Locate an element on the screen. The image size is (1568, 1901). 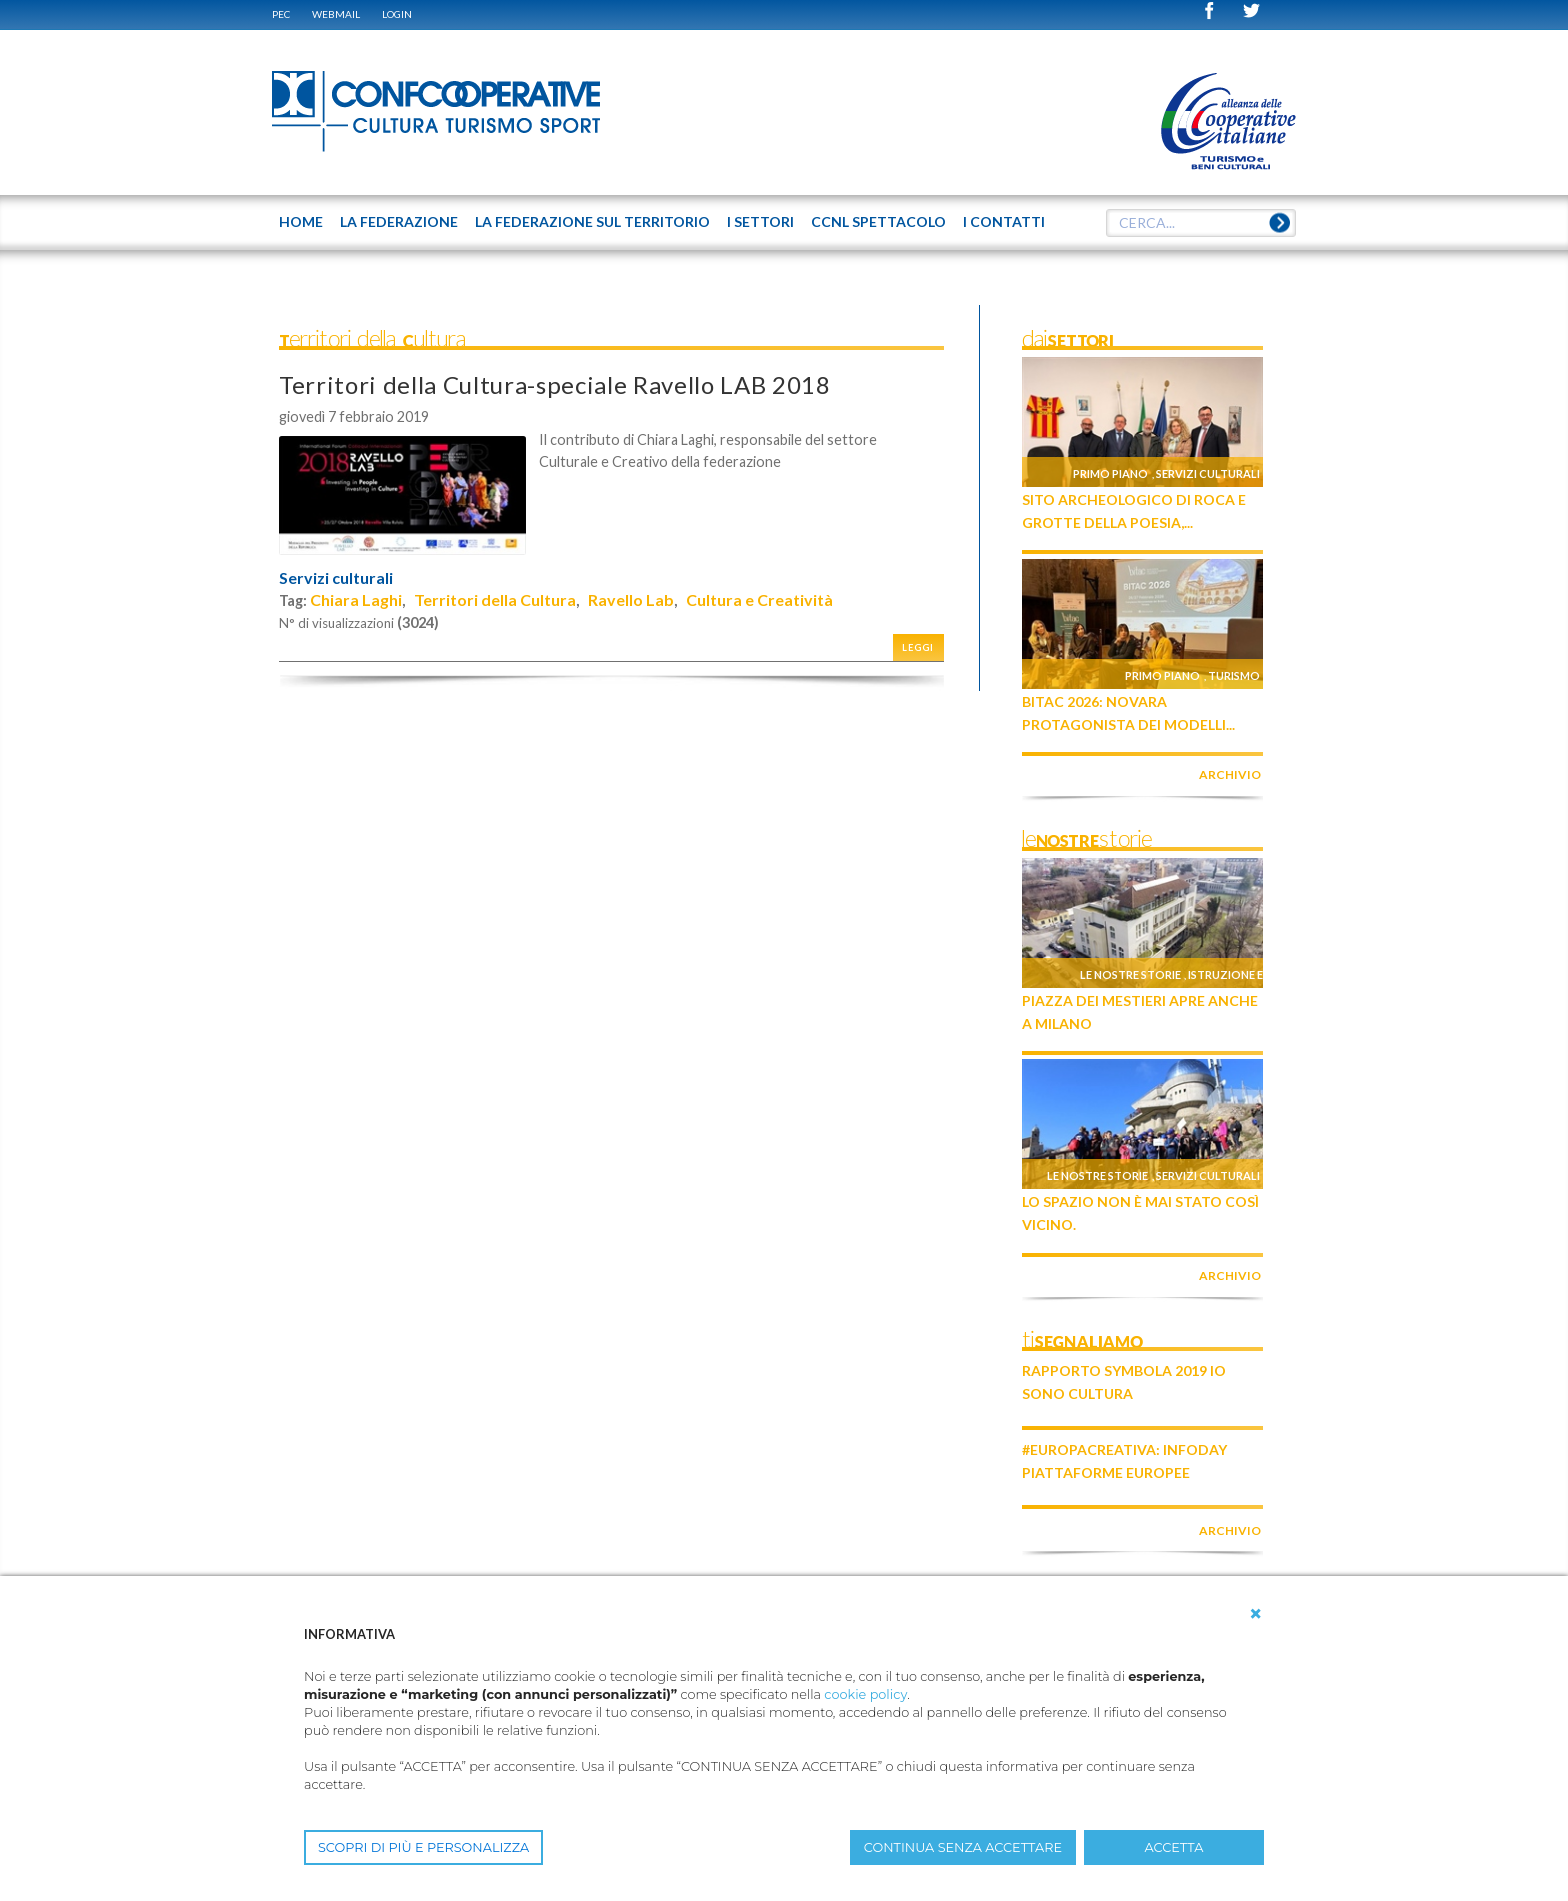
Turismo is located at coordinates (1234, 675).